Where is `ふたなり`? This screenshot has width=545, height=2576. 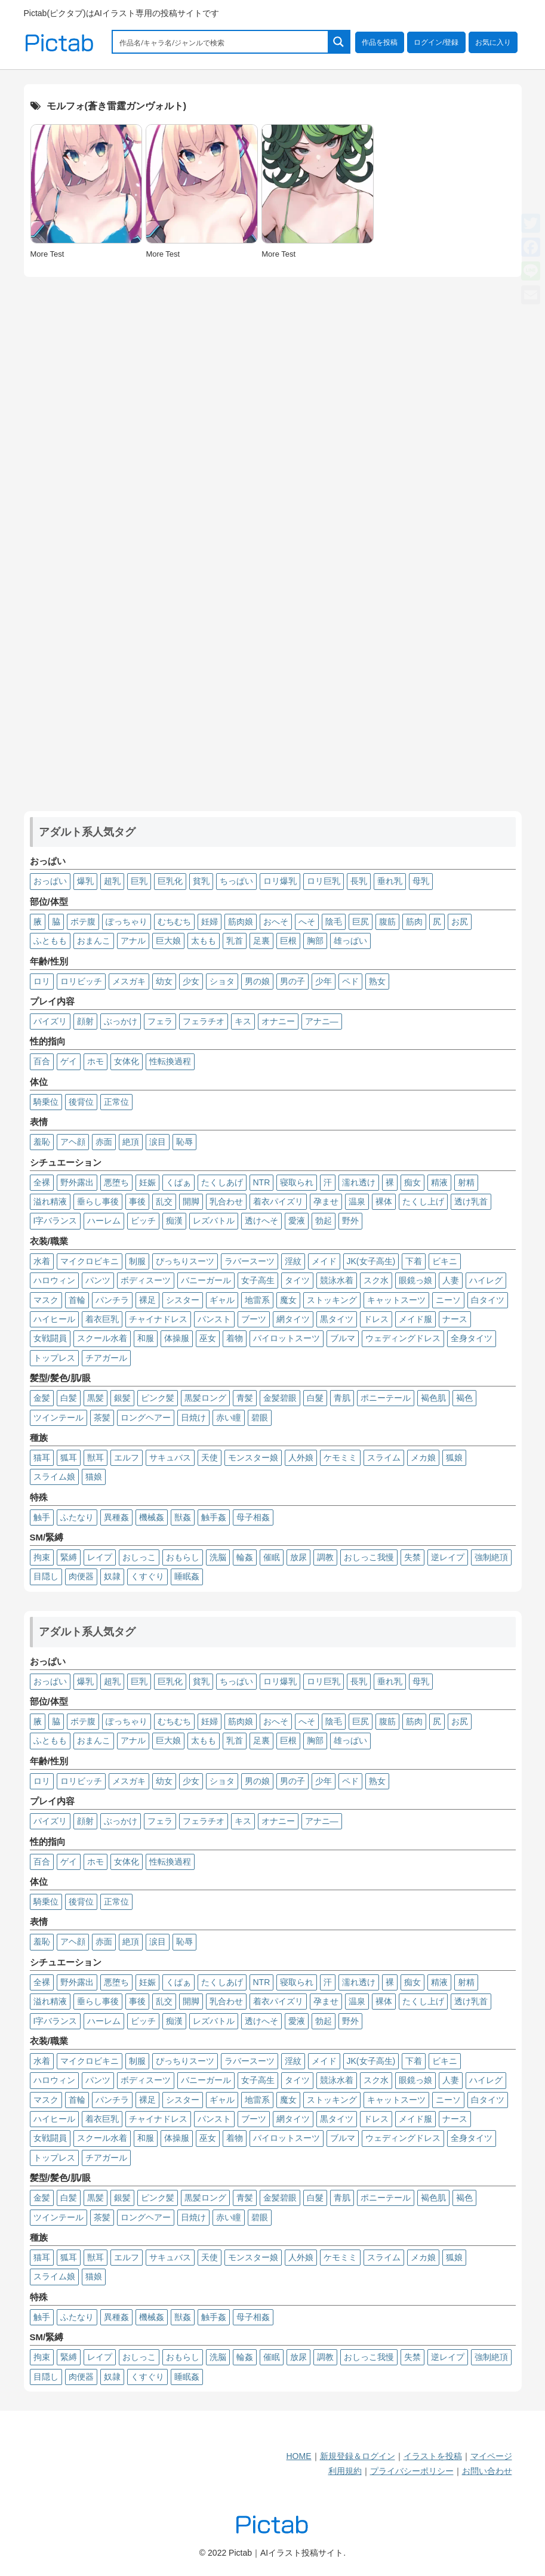
ふたなり is located at coordinates (77, 1517).